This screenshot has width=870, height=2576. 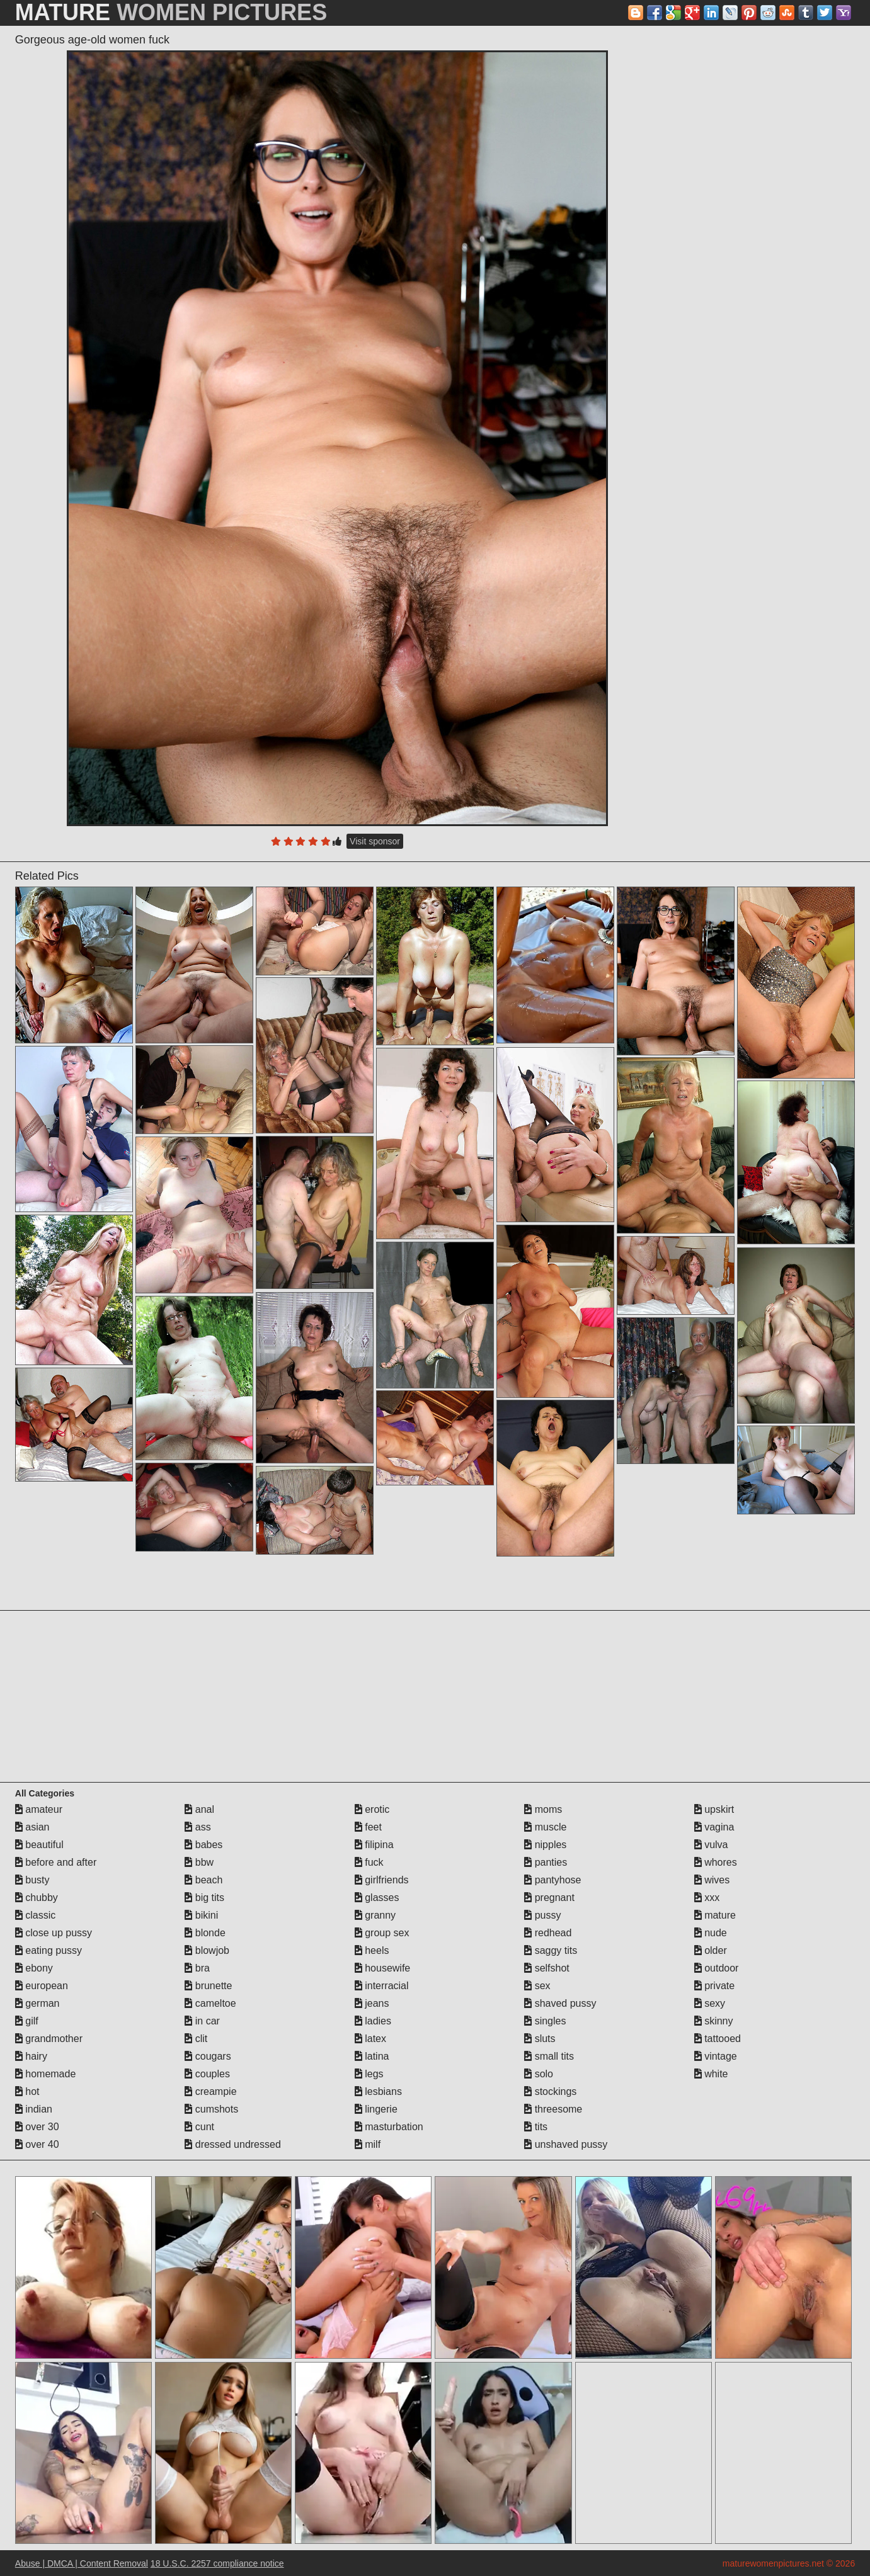 What do you see at coordinates (389, 2126) in the screenshot?
I see `masturbation` at bounding box center [389, 2126].